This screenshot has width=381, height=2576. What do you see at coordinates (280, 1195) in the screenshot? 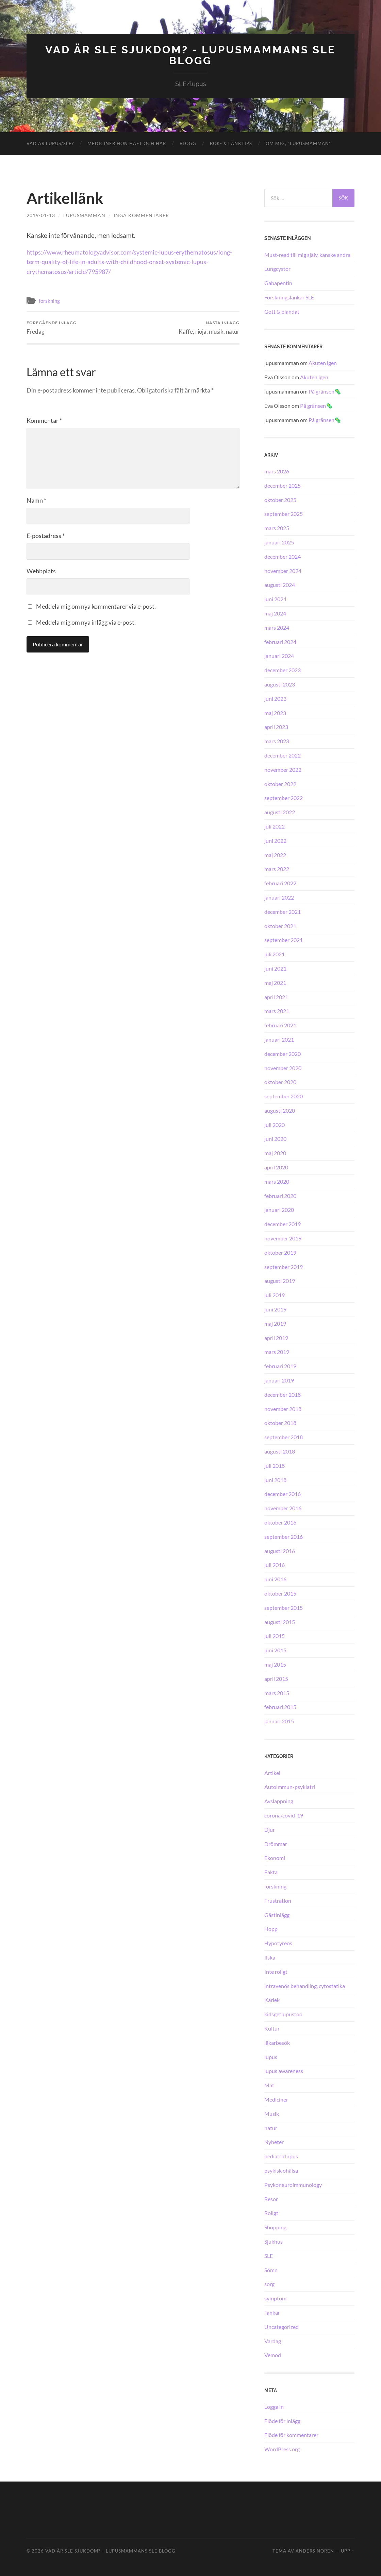
I see `februari 2020` at bounding box center [280, 1195].